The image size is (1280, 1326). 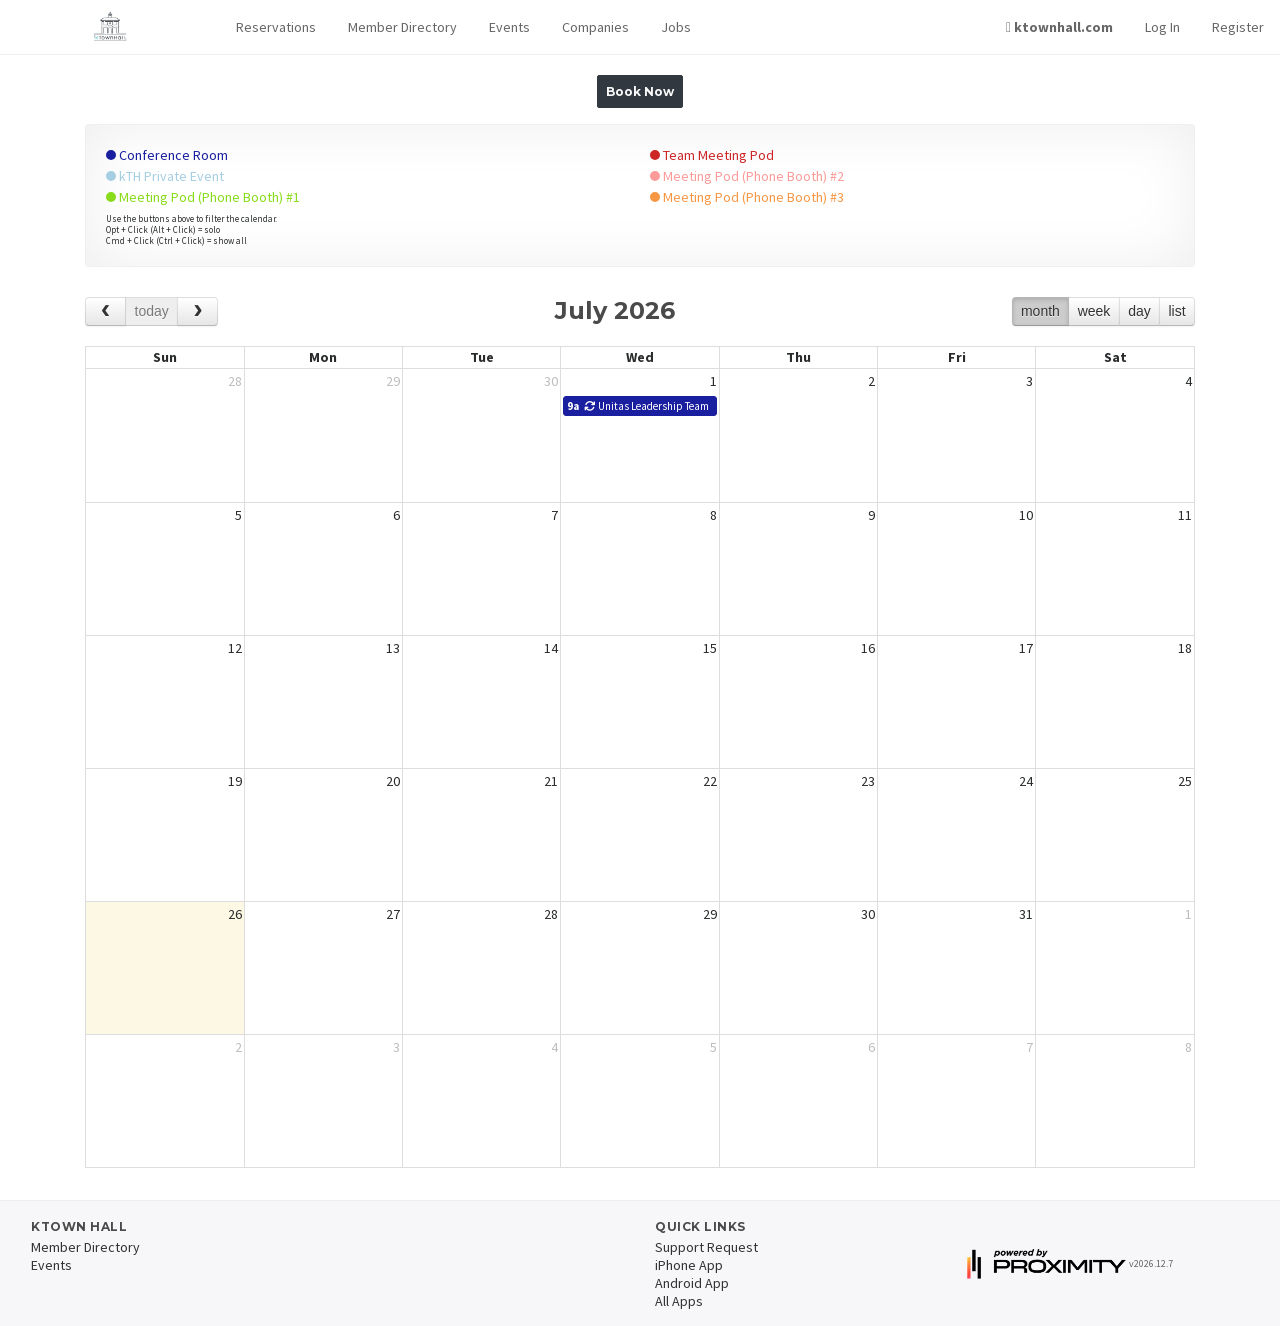 I want to click on Member Directory, so click(x=402, y=27).